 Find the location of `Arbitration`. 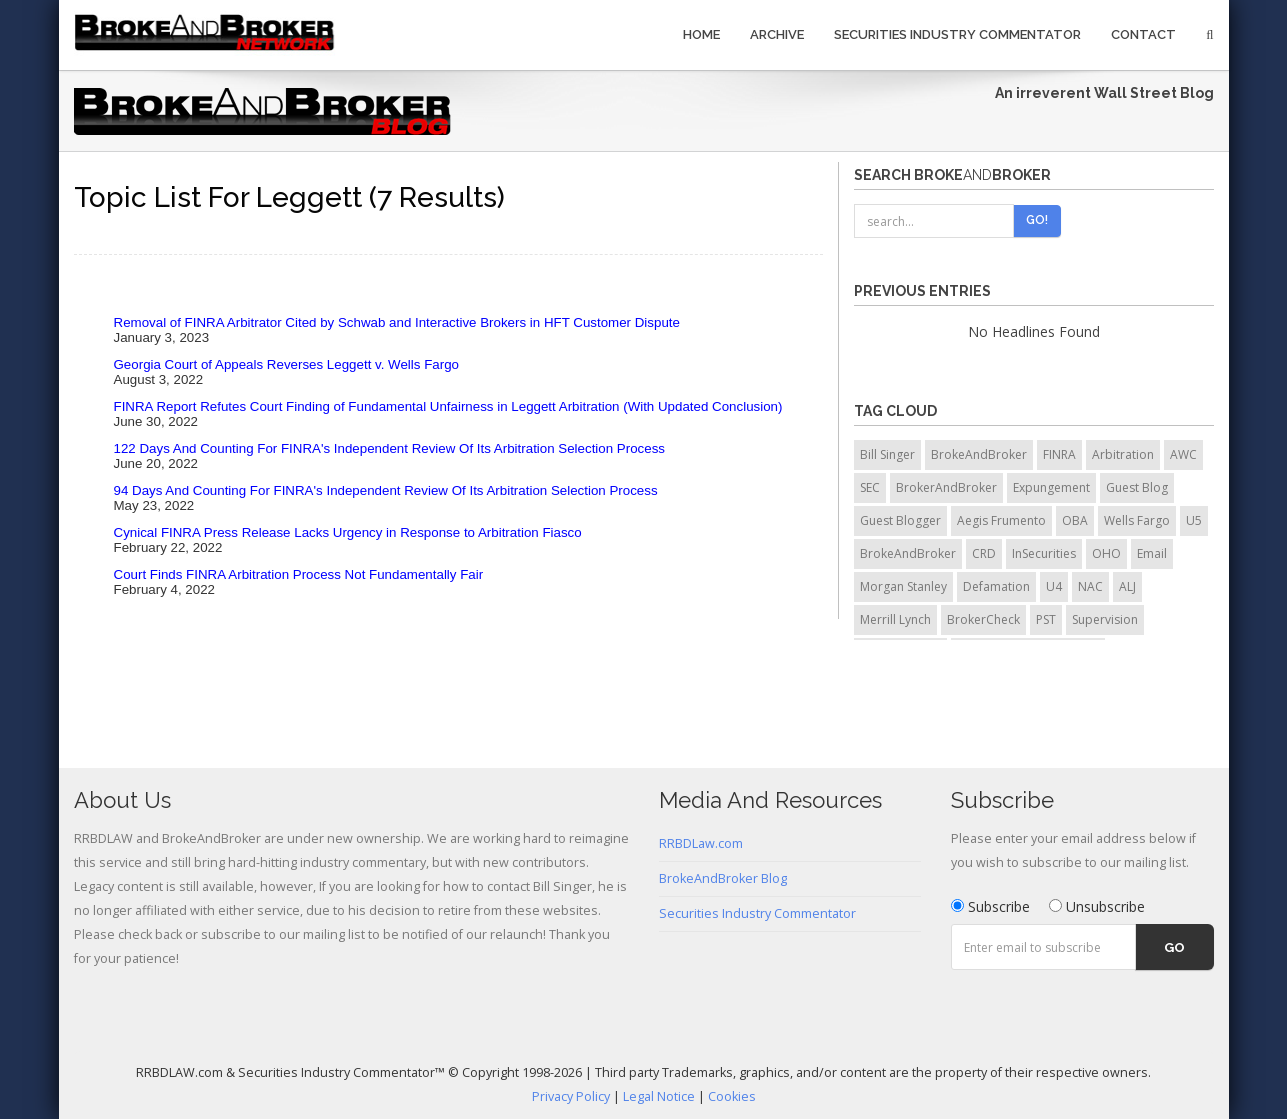

Arbitration is located at coordinates (1123, 454).